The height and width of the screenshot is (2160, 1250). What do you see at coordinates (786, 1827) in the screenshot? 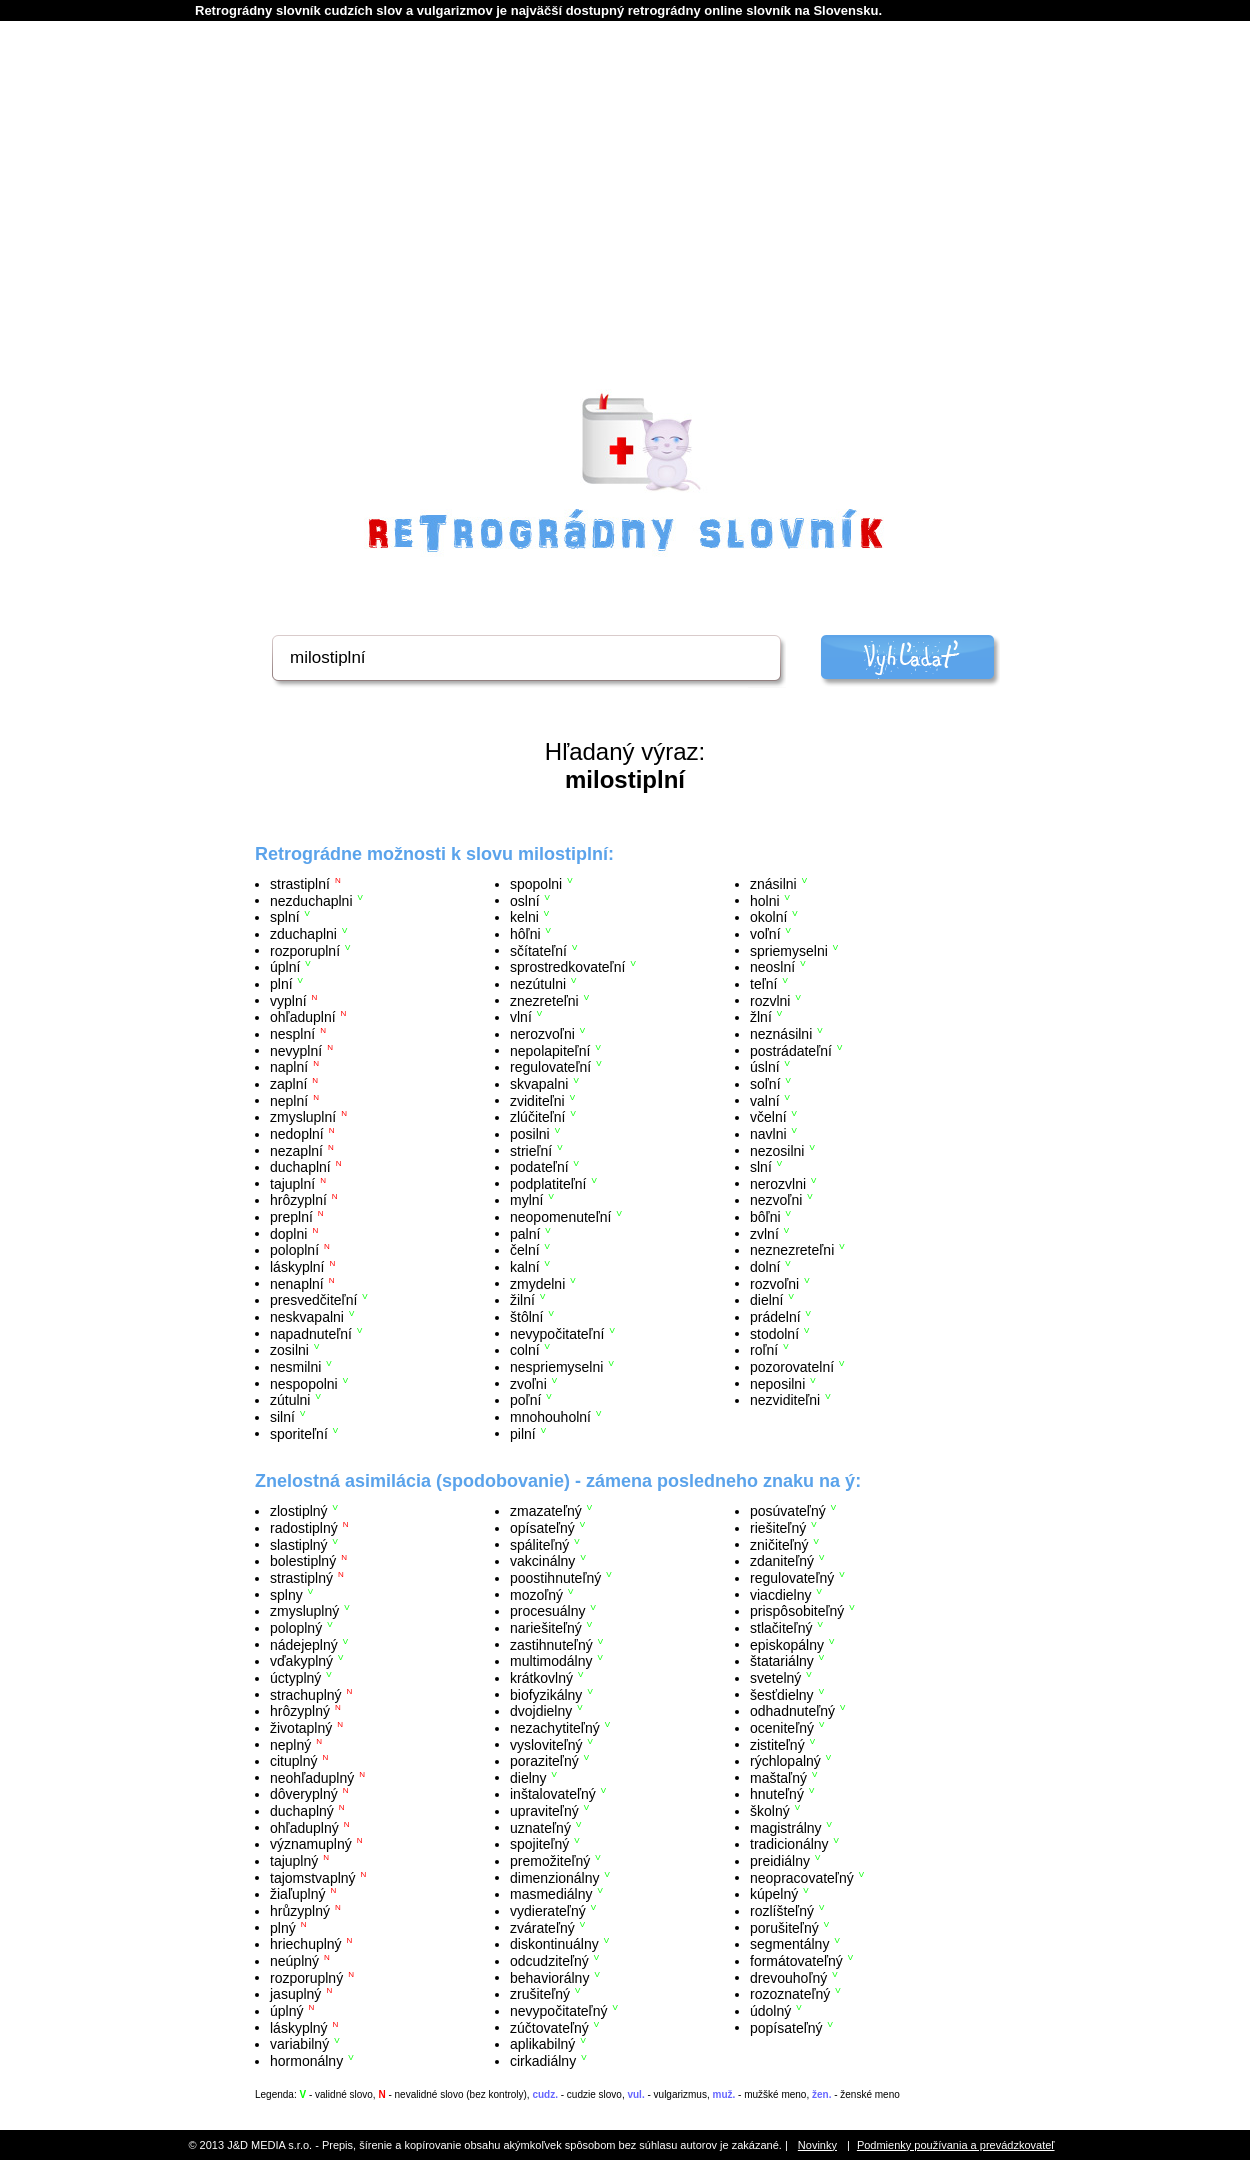
I see `magistrálny` at bounding box center [786, 1827].